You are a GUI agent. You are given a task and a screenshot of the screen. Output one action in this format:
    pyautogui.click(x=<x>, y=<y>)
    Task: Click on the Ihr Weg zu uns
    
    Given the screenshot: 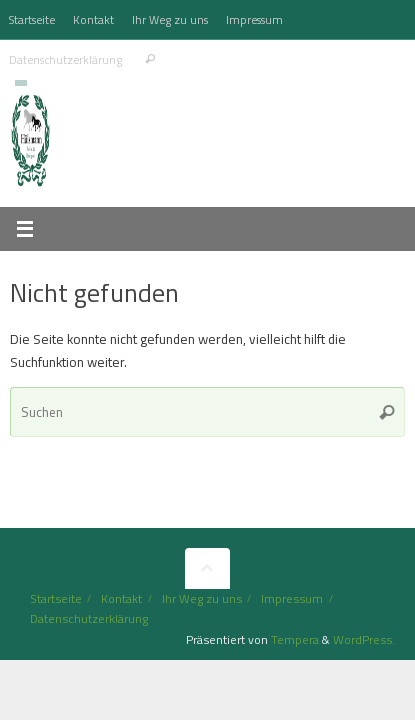 What is the action you would take?
    pyautogui.click(x=170, y=19)
    